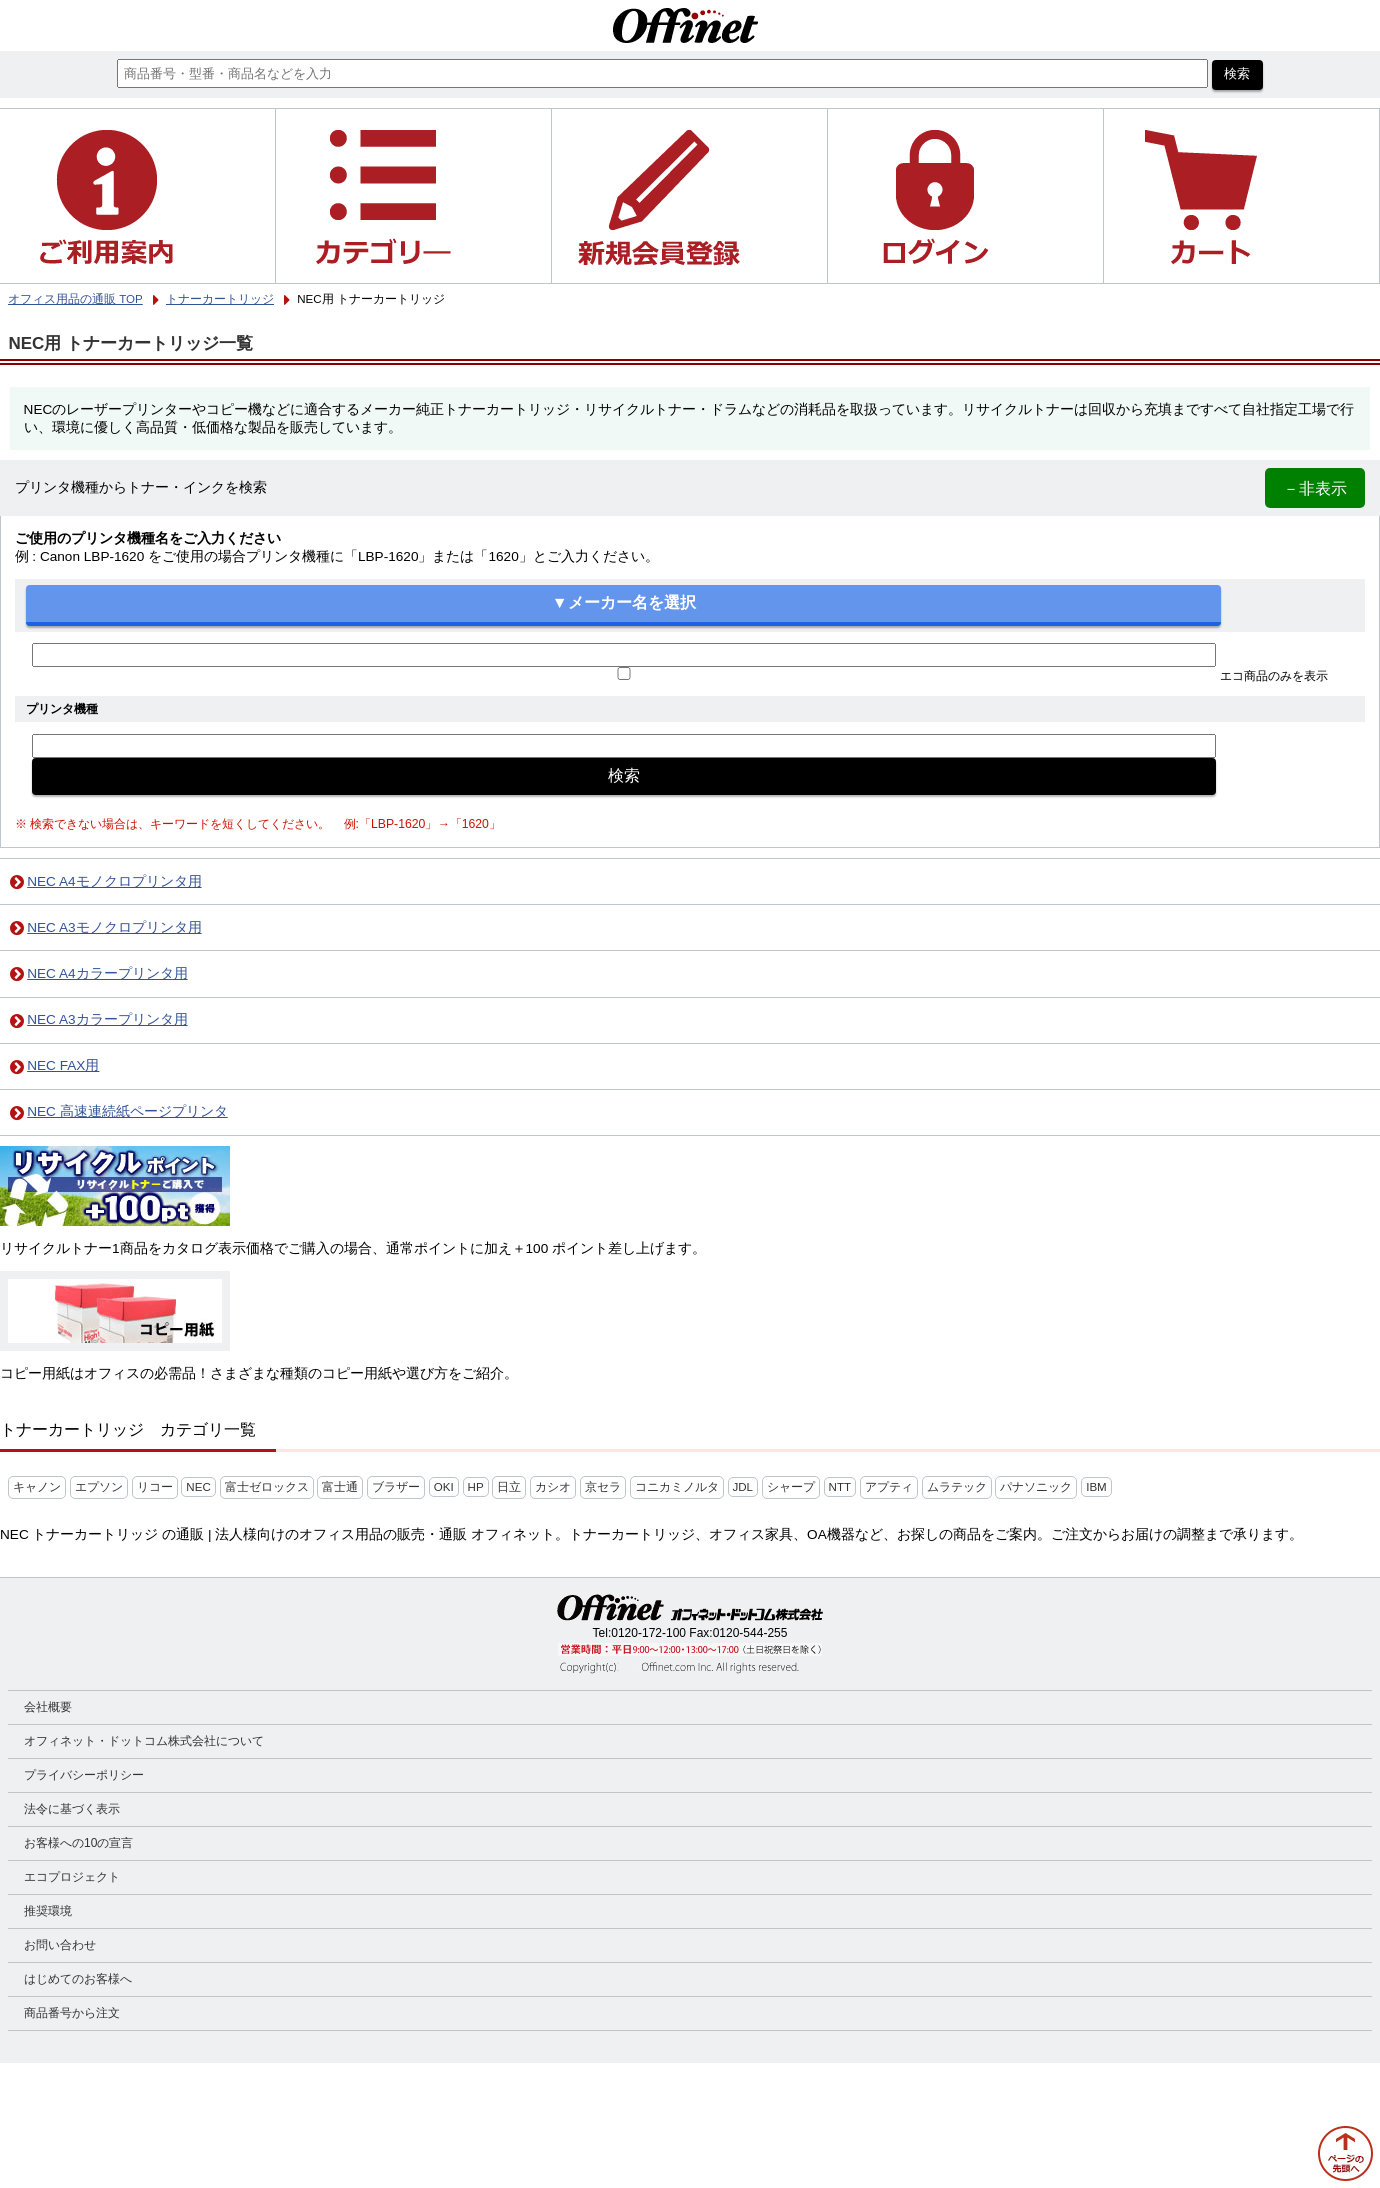  Describe the element at coordinates (396, 1487) in the screenshot. I see `ブラザー` at that location.